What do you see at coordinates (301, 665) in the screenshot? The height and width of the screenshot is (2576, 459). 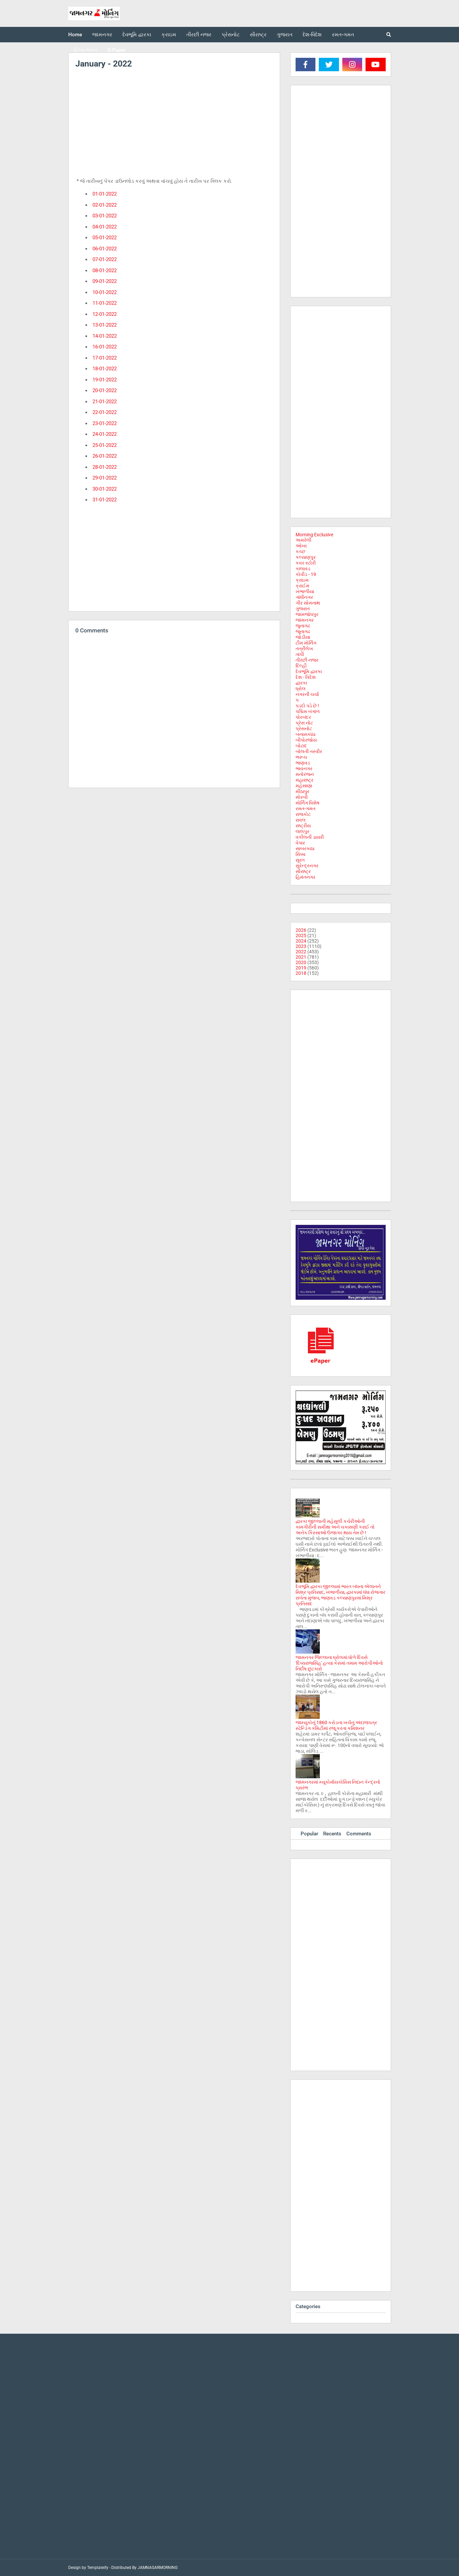 I see `દિલ્હી` at bounding box center [301, 665].